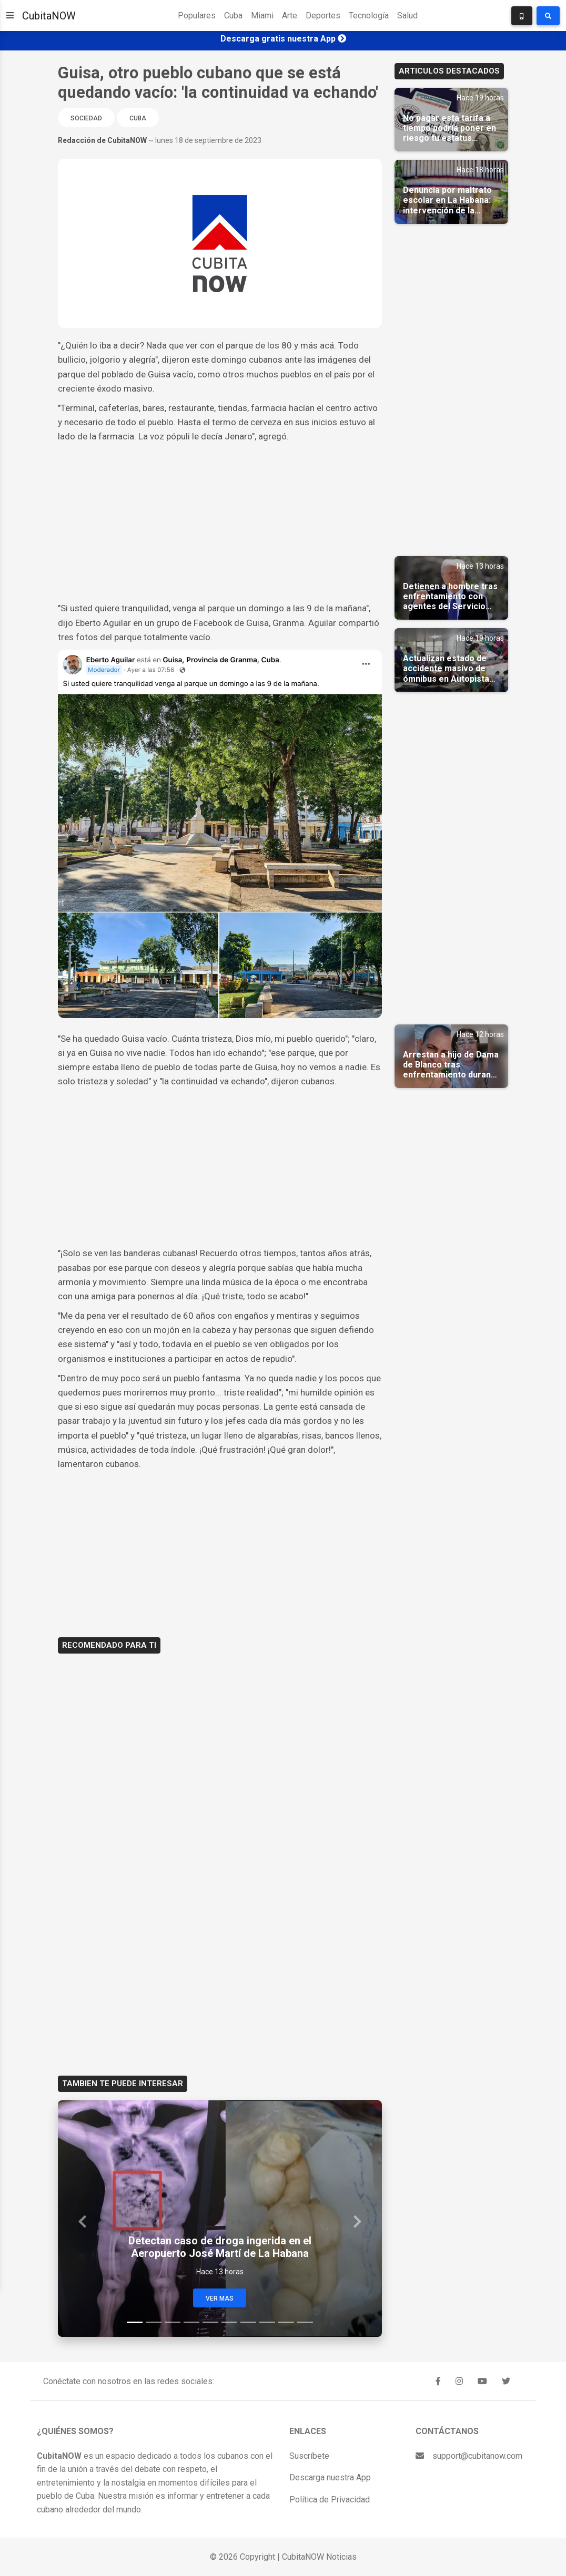 The height and width of the screenshot is (2576, 566). Describe the element at coordinates (323, 15) in the screenshot. I see `Deportes` at that location.